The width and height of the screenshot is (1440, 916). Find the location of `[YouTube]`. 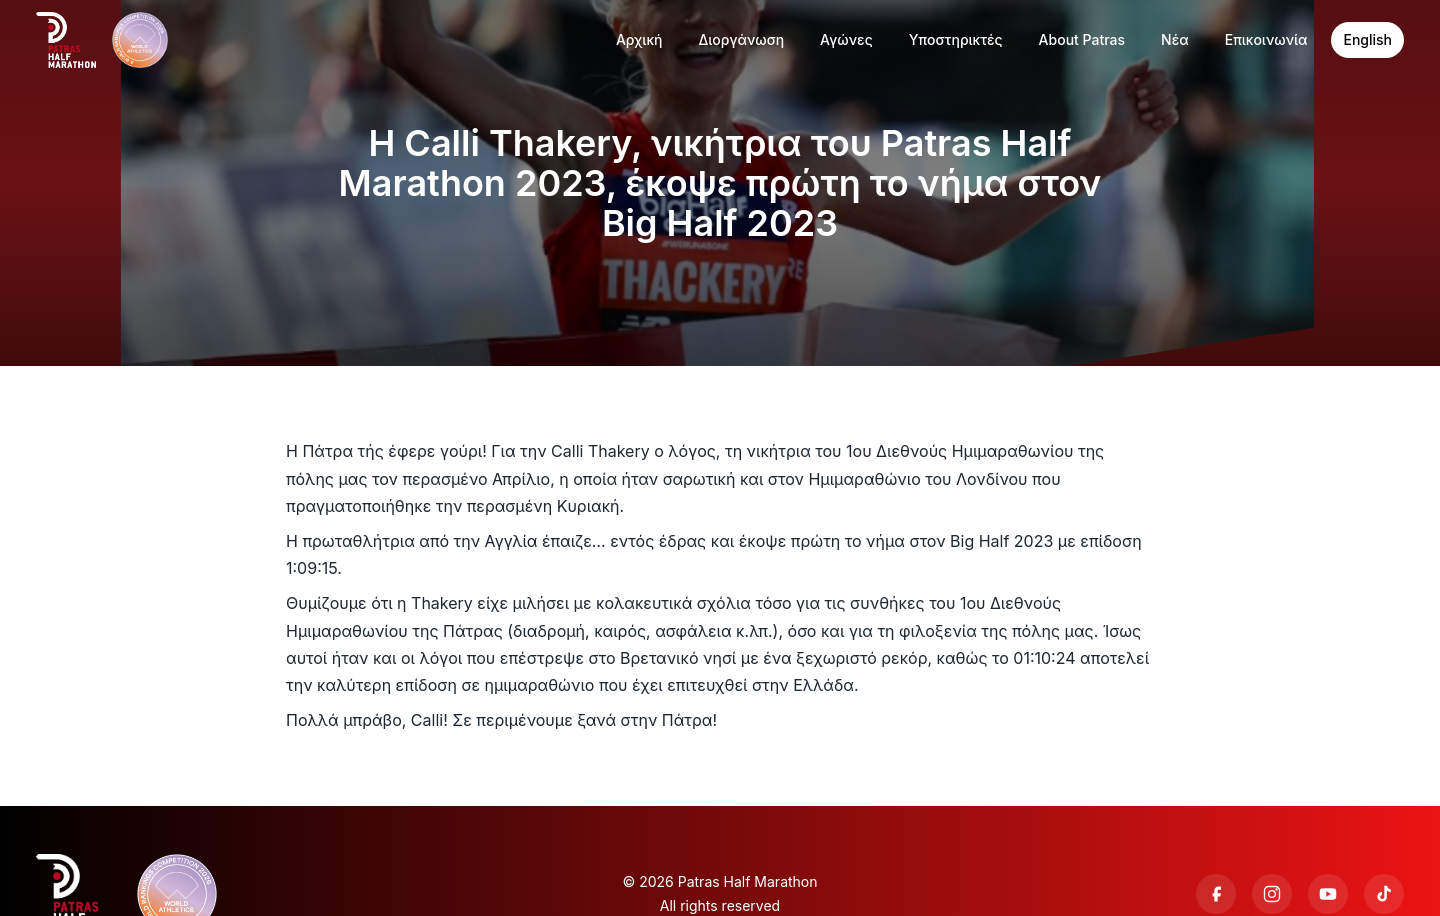

[YouTube] is located at coordinates (1328, 894).